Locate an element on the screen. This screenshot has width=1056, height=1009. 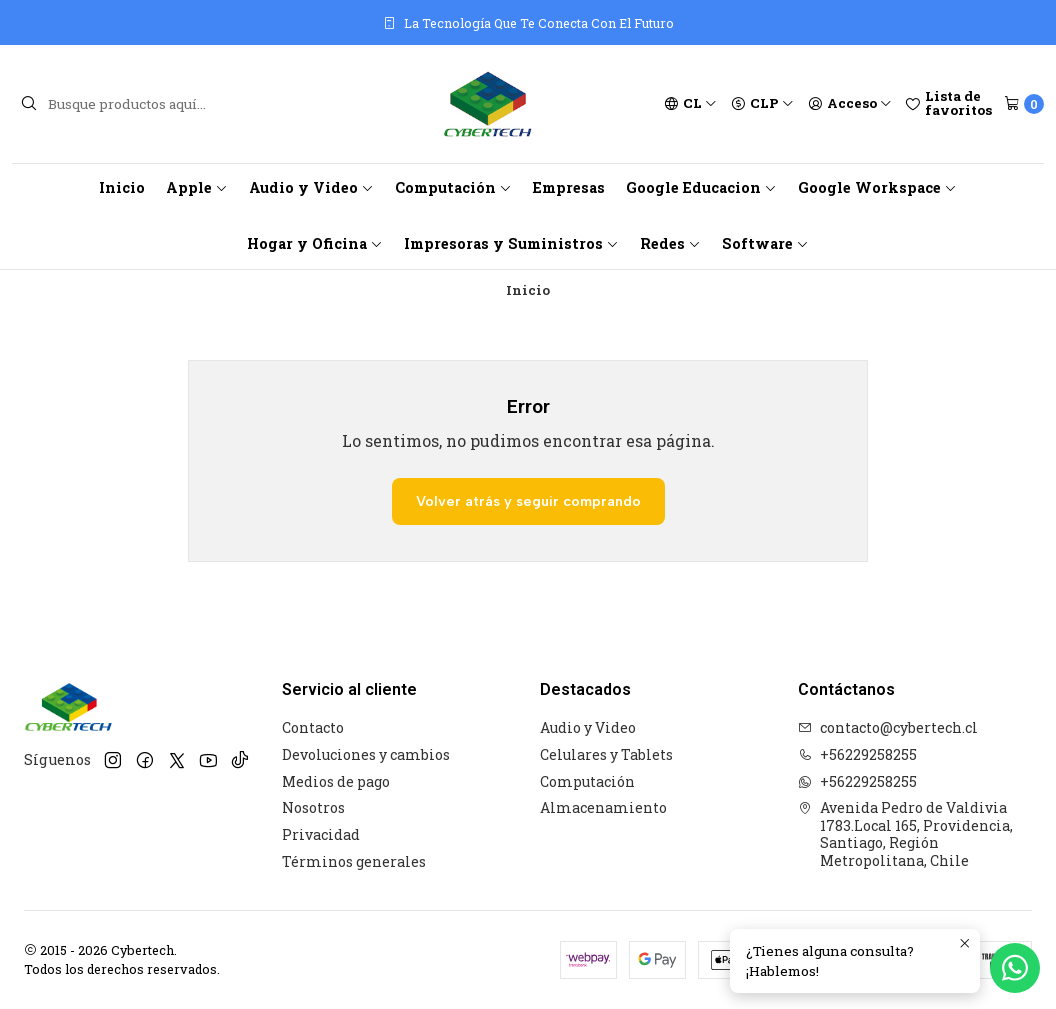
Almacenamiento is located at coordinates (603, 807).